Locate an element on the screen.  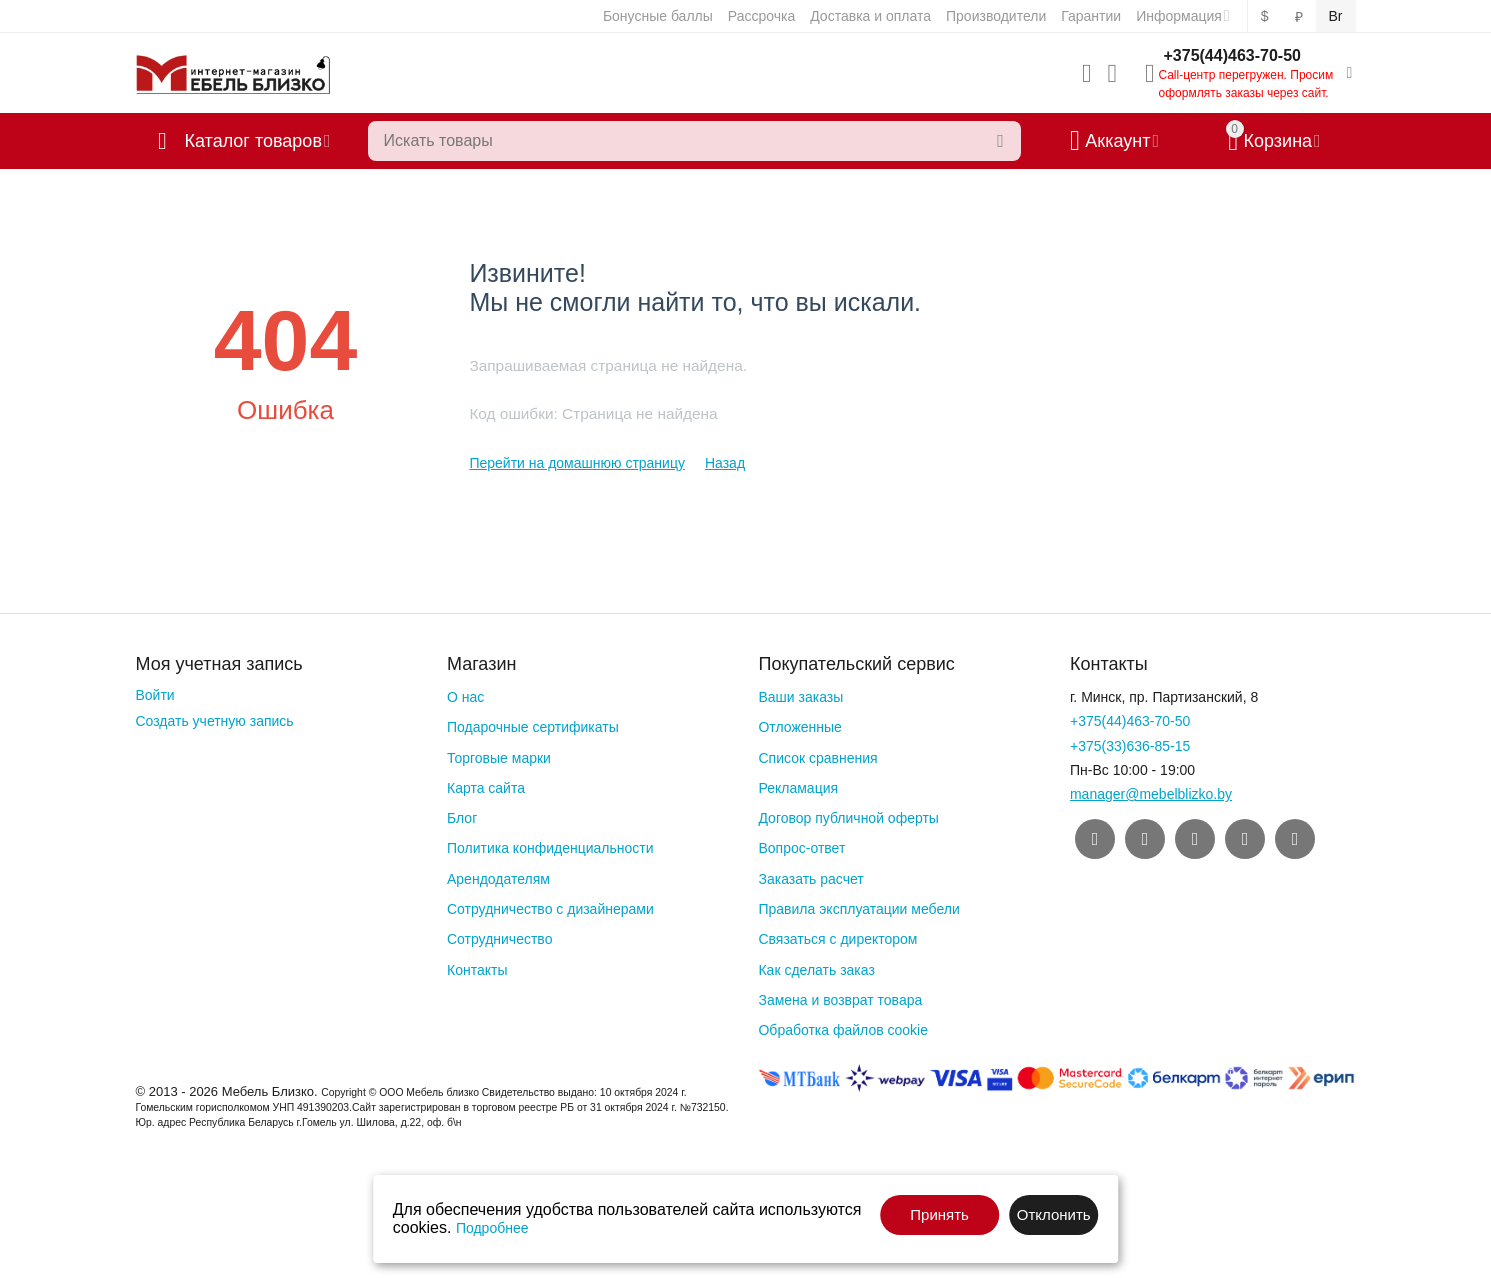
Как сделать заказ is located at coordinates (816, 970).